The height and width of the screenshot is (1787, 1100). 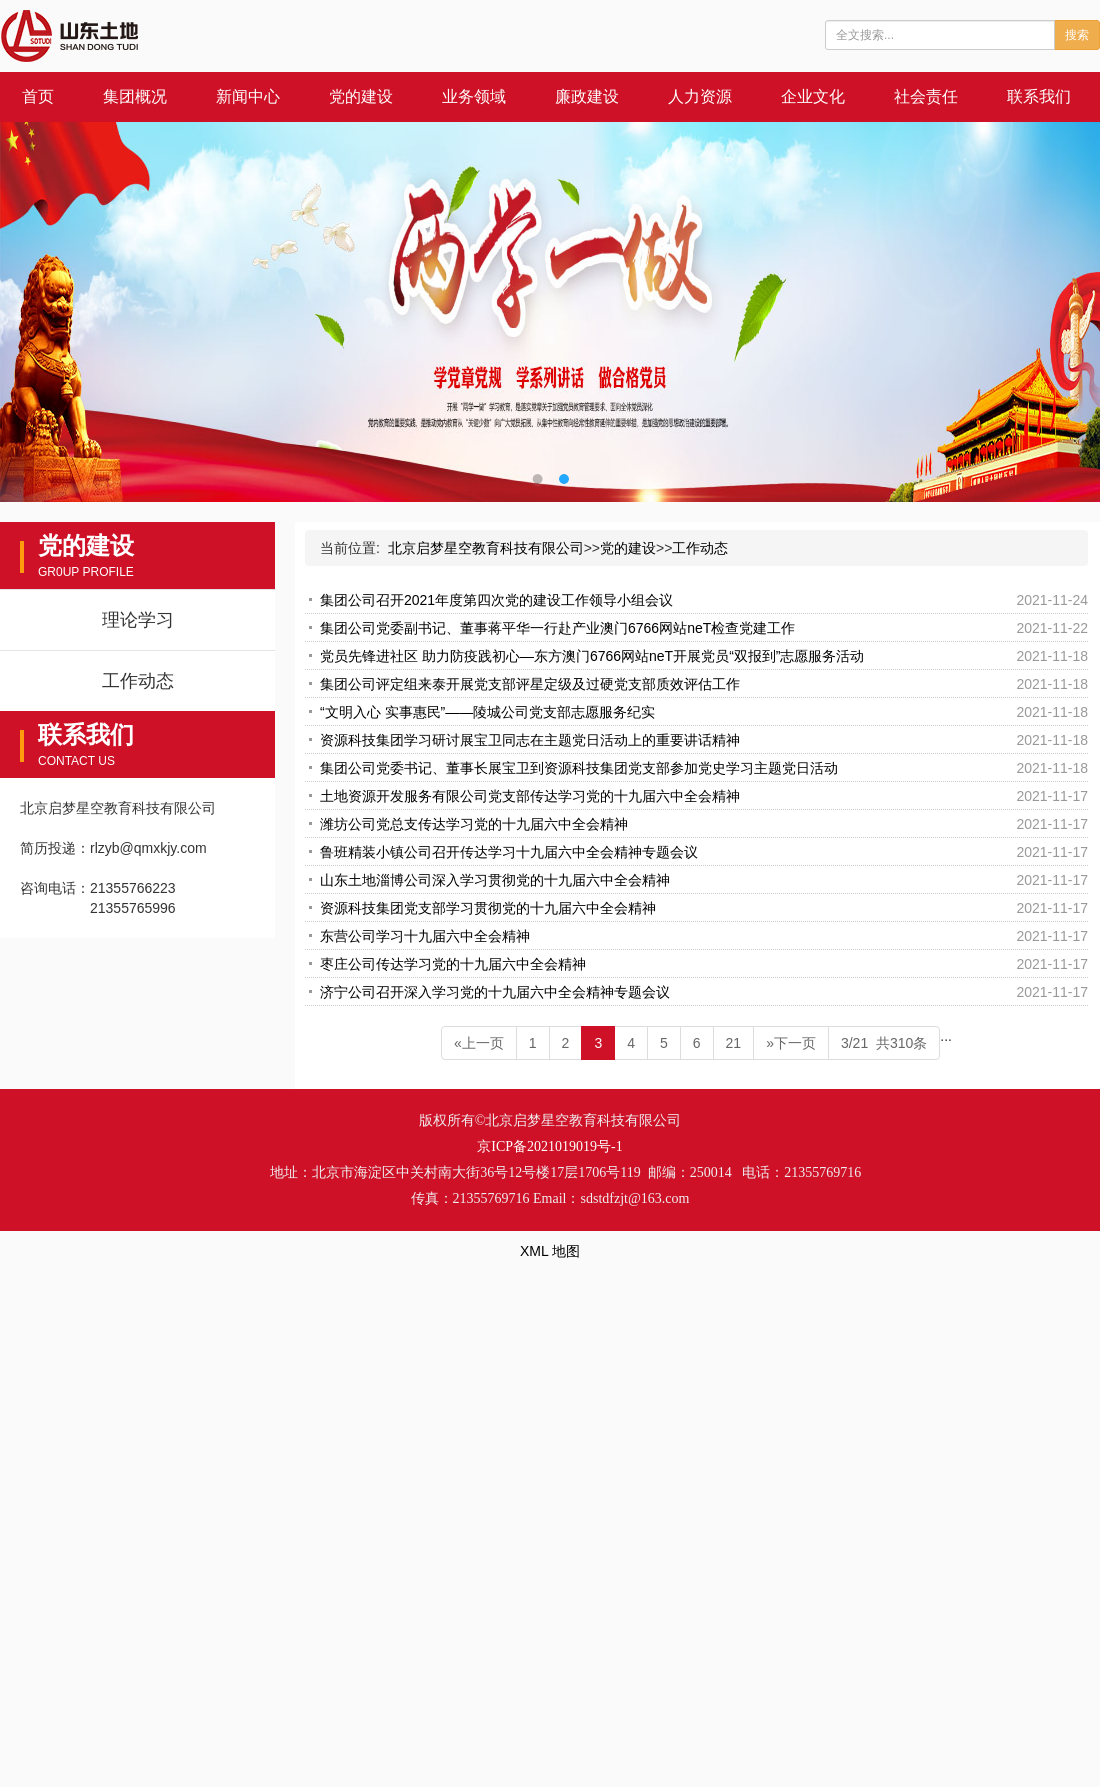 What do you see at coordinates (813, 96) in the screenshot?
I see `企业文化` at bounding box center [813, 96].